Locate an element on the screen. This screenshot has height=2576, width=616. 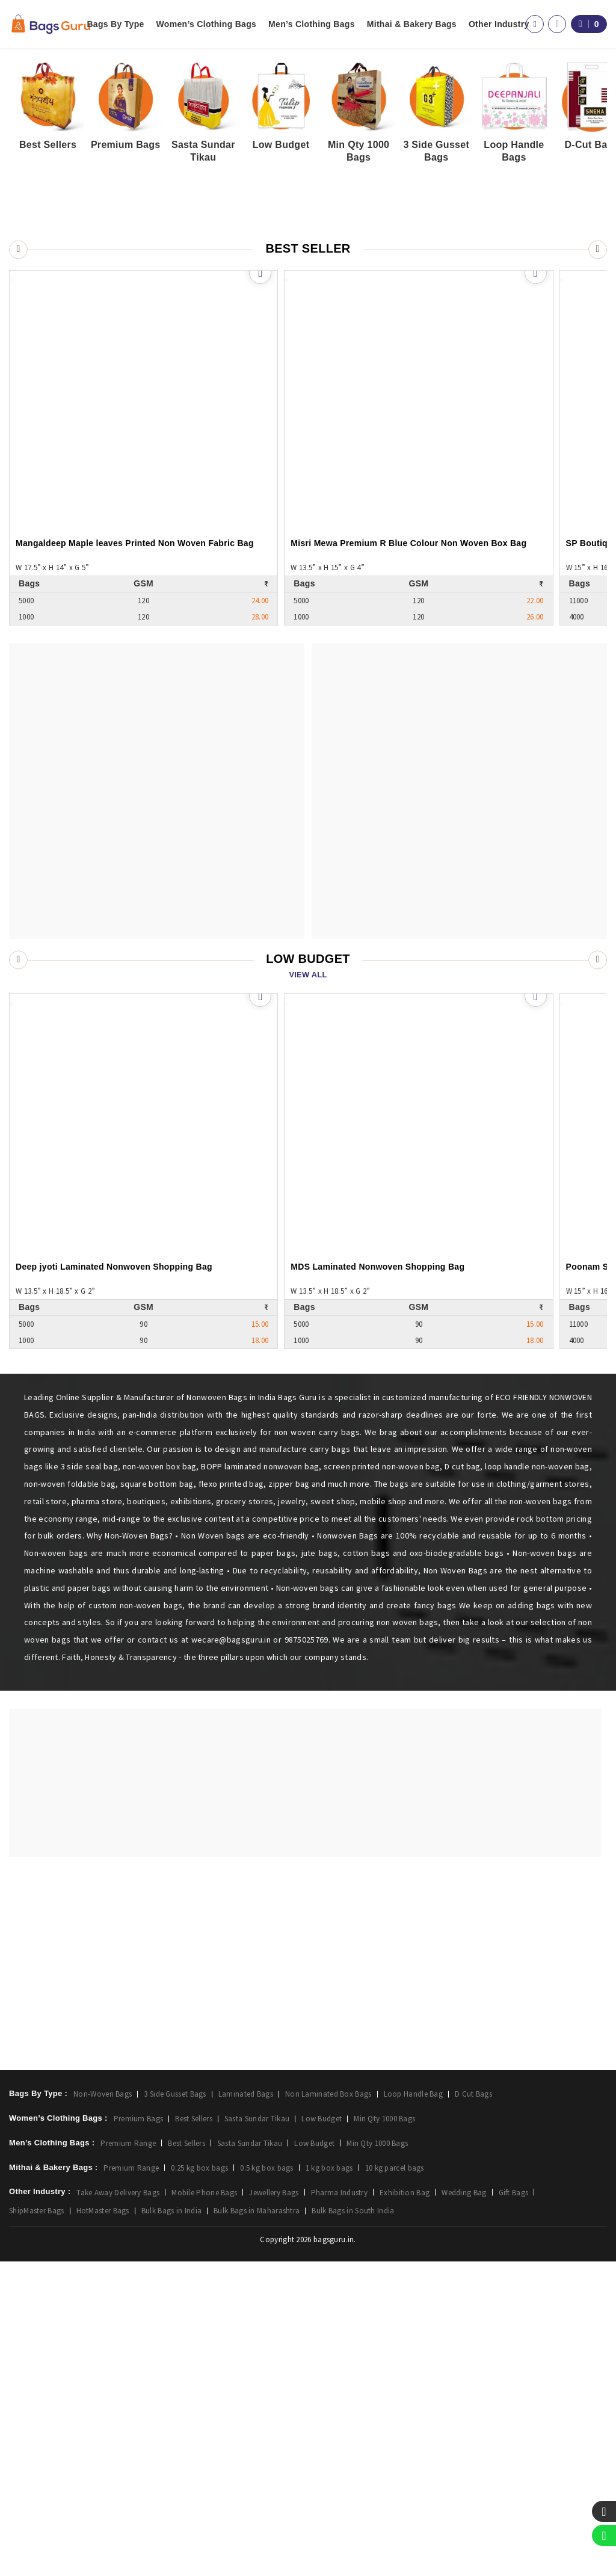
9016131390 is located at coordinates (455, 2355).